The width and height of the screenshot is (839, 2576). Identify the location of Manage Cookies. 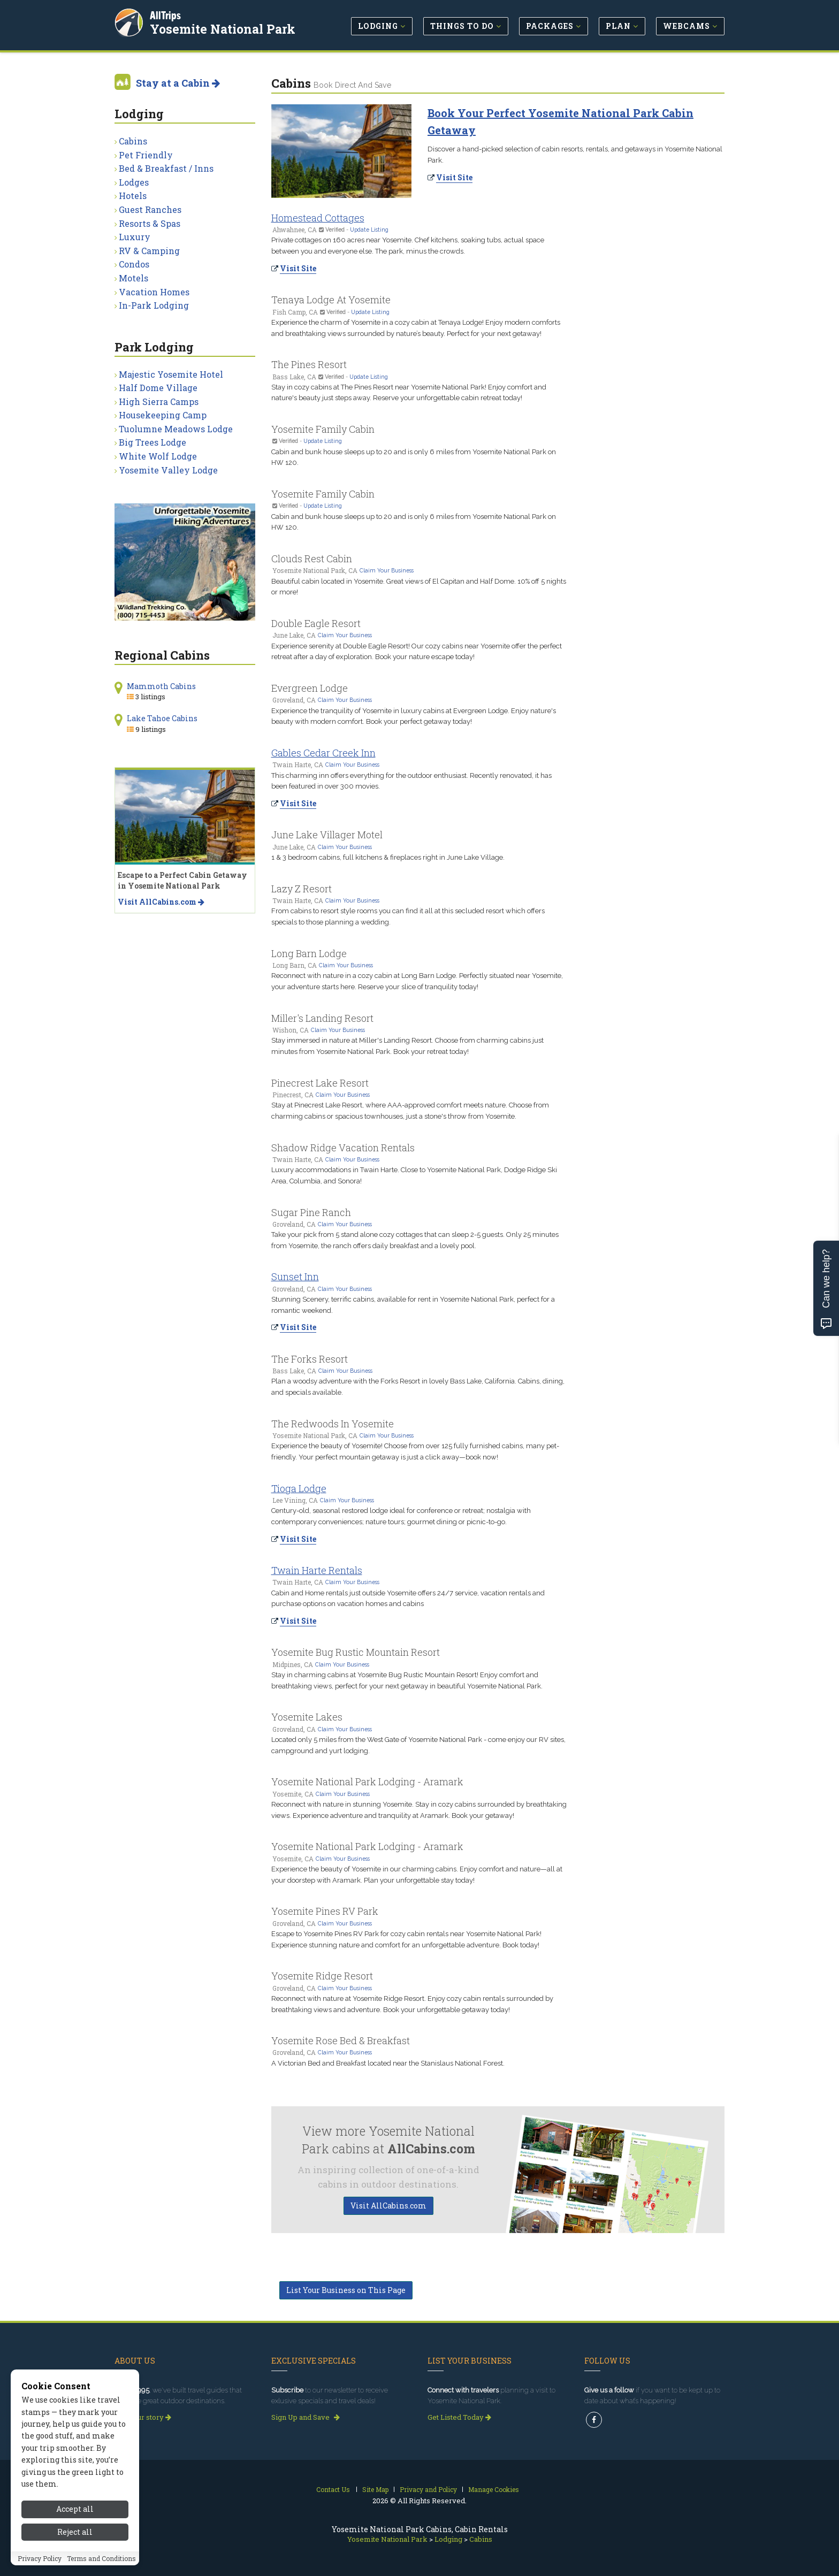
(493, 2489).